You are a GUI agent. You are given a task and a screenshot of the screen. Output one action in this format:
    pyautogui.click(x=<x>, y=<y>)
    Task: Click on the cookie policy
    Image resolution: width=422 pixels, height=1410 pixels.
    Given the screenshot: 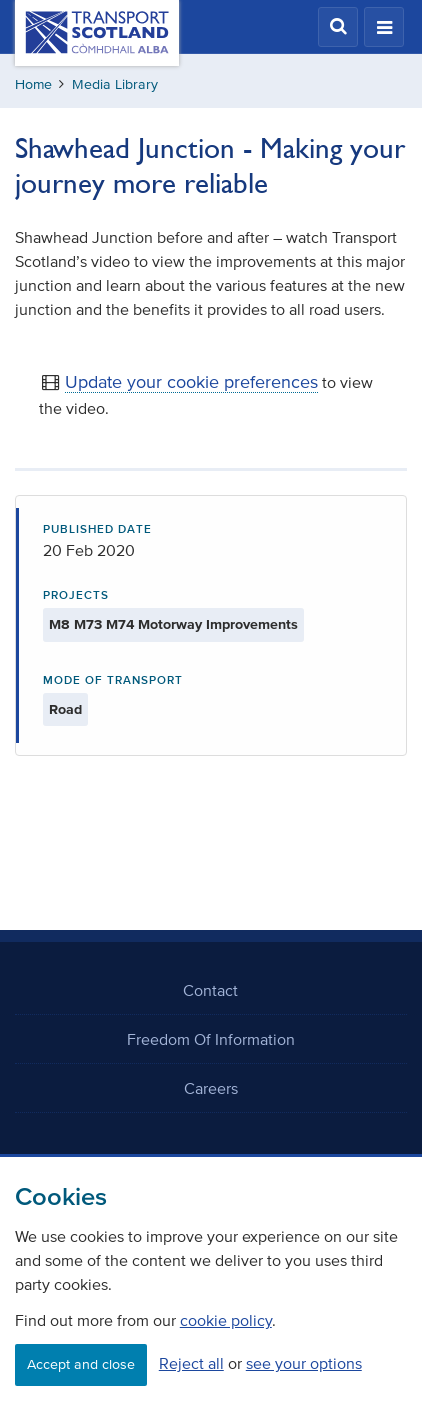 What is the action you would take?
    pyautogui.click(x=226, y=1320)
    